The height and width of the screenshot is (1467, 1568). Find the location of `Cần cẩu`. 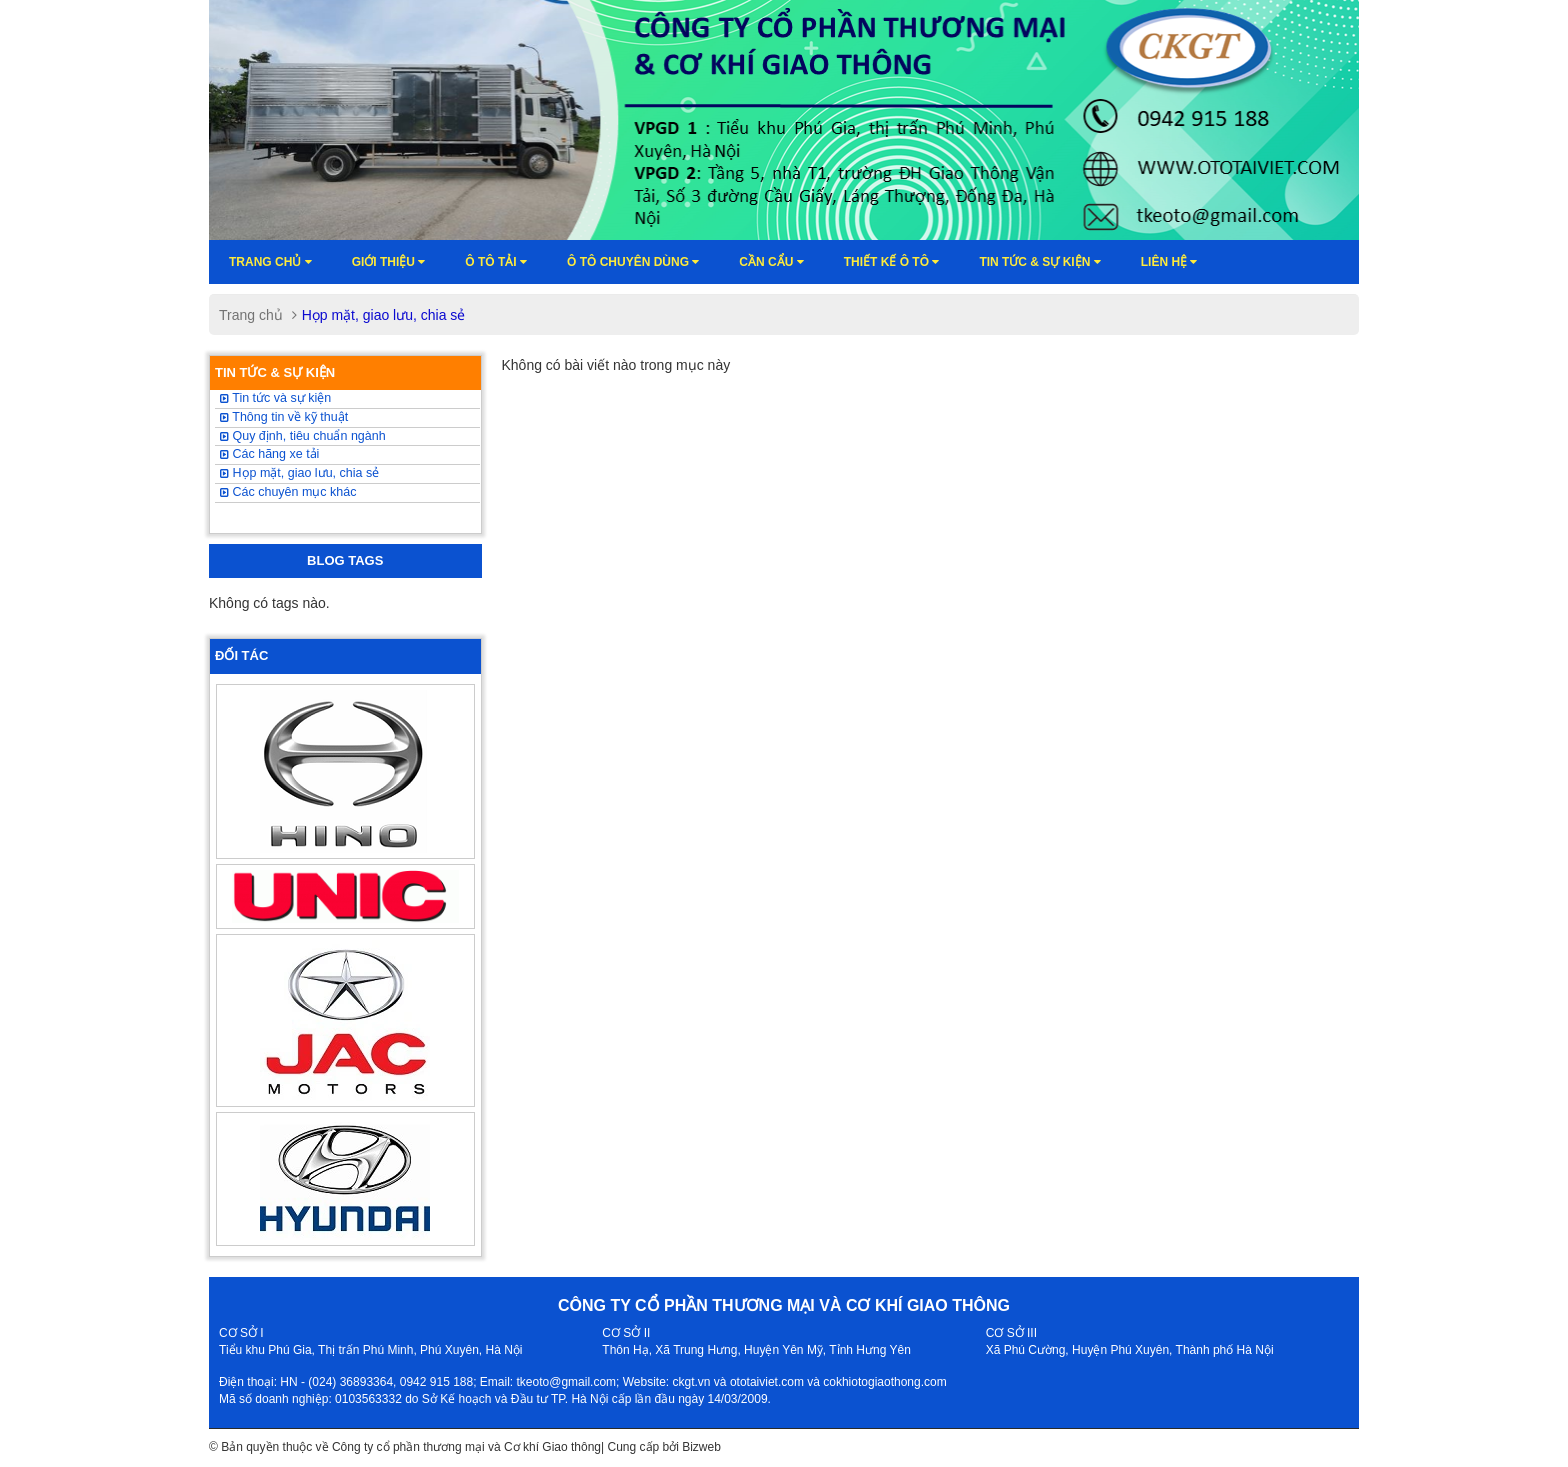

Cần cẩu is located at coordinates (771, 262).